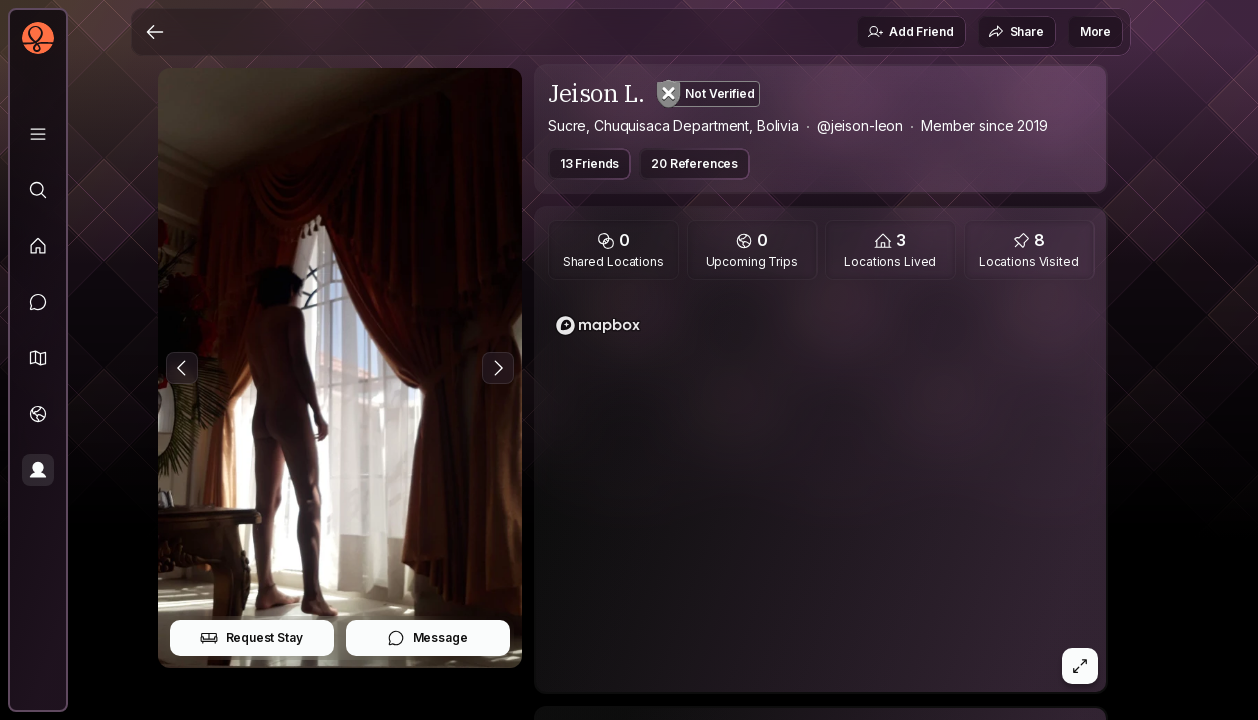  I want to click on [Back], so click(155, 32).